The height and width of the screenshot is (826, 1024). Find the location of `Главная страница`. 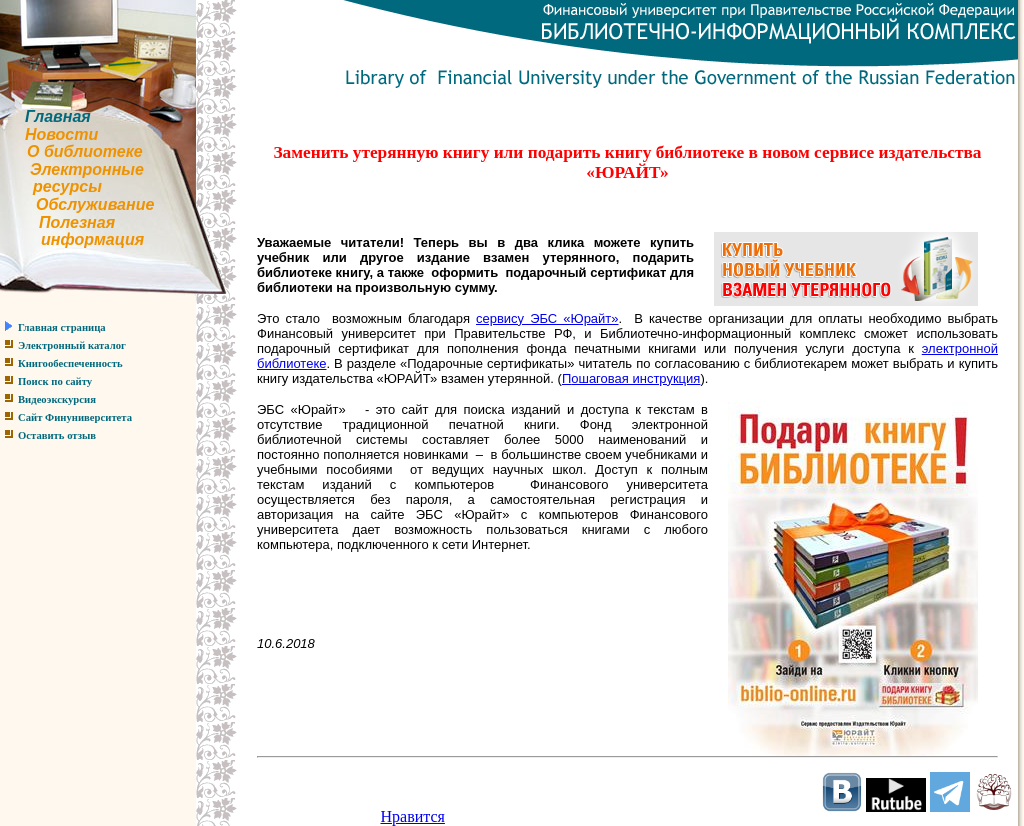

Главная страница is located at coordinates (62, 327).